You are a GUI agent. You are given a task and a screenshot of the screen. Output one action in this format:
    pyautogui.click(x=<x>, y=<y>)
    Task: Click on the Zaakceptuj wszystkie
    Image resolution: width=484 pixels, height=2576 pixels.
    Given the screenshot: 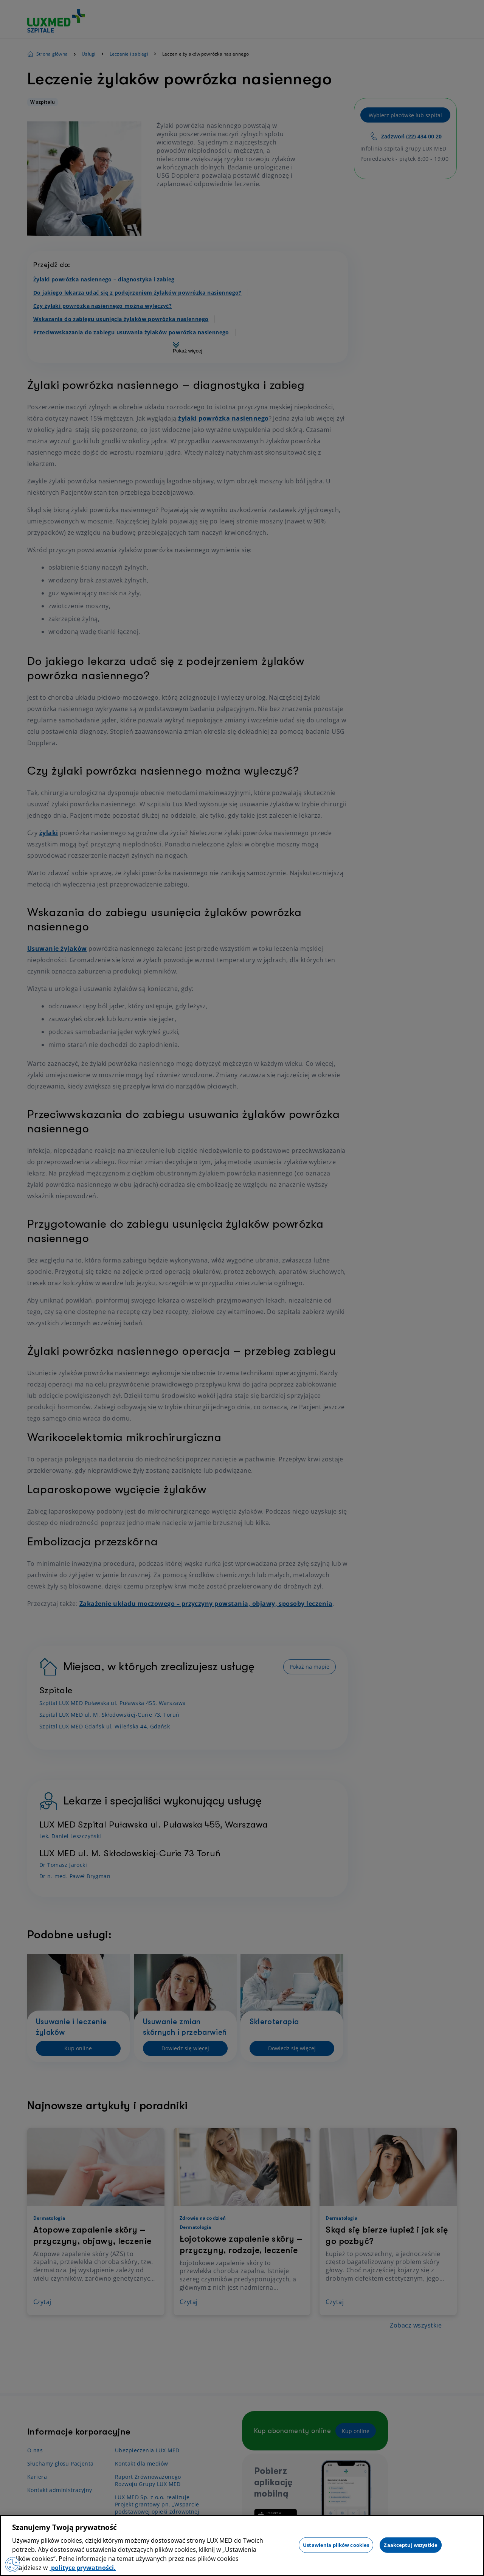 What is the action you would take?
    pyautogui.click(x=410, y=2544)
    